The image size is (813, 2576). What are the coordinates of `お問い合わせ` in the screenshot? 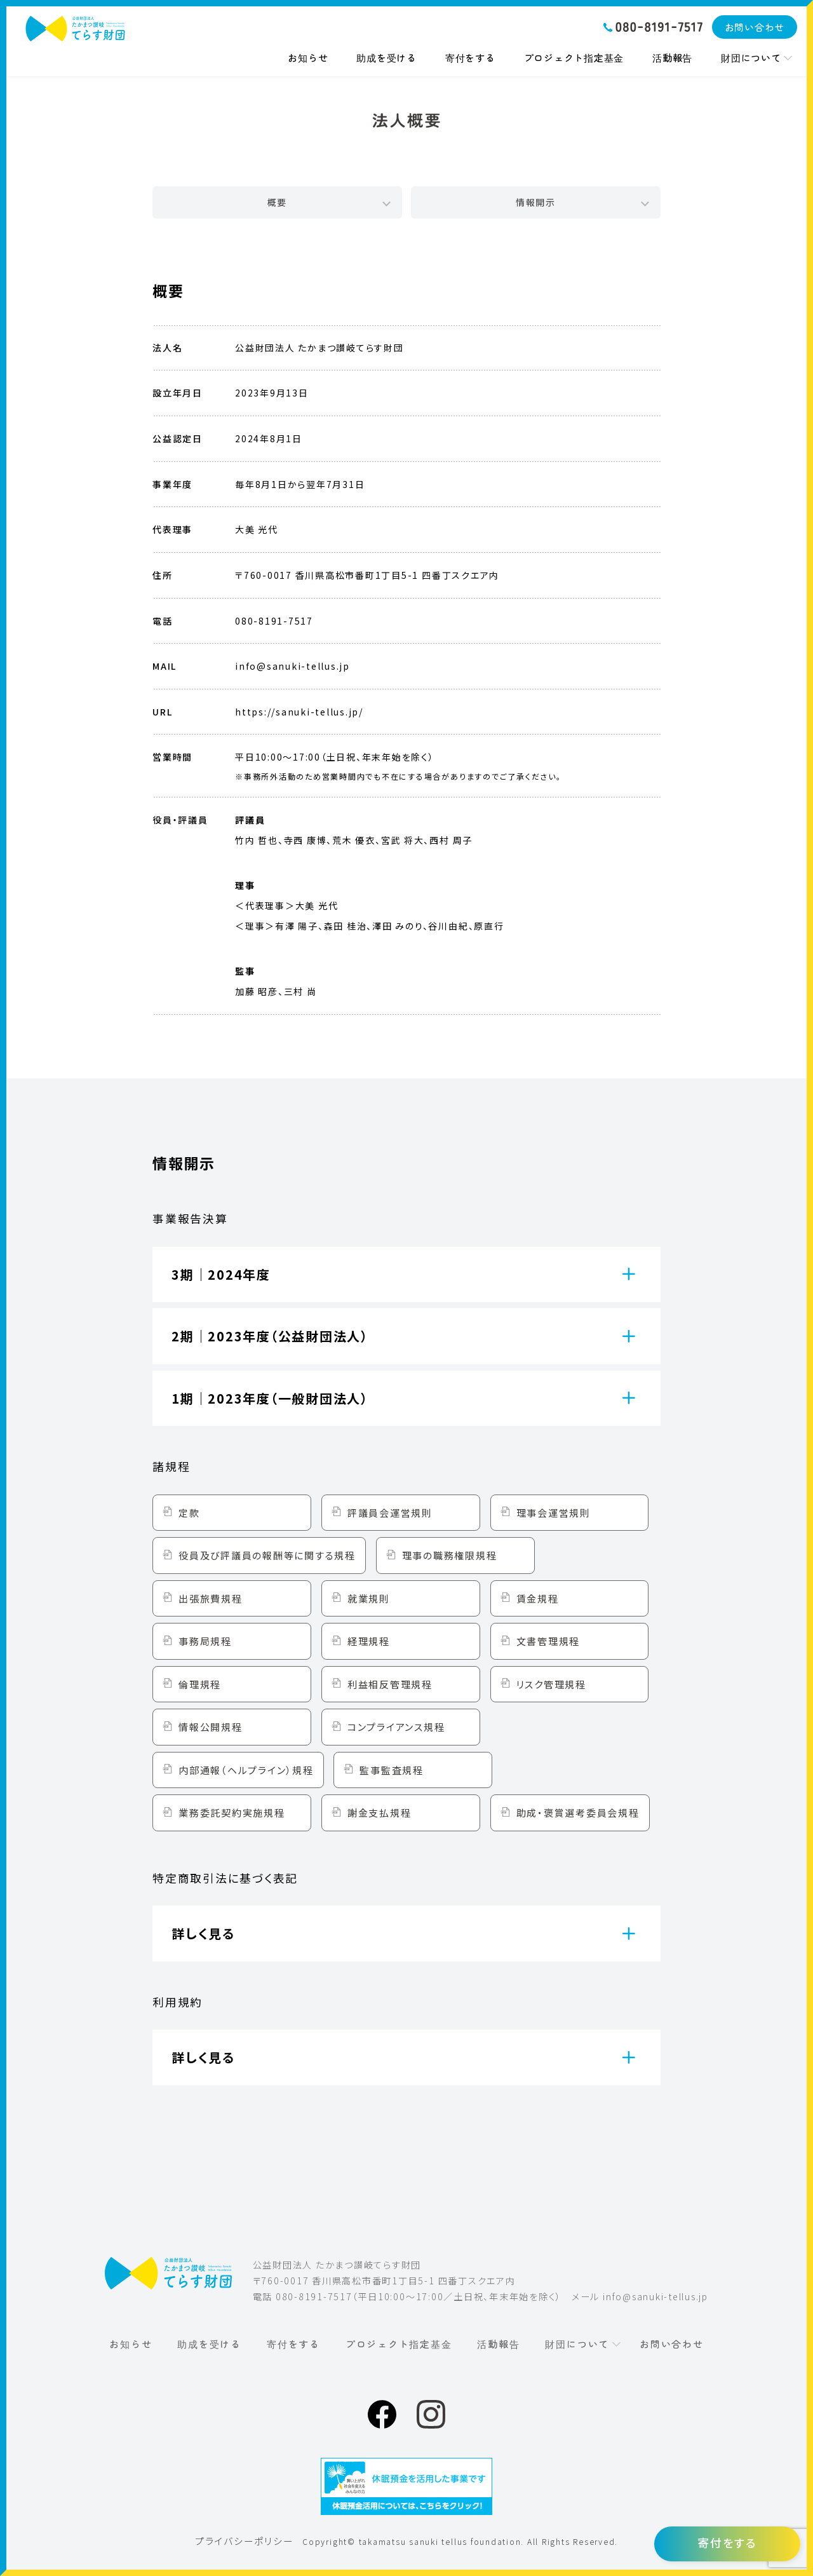 It's located at (755, 27).